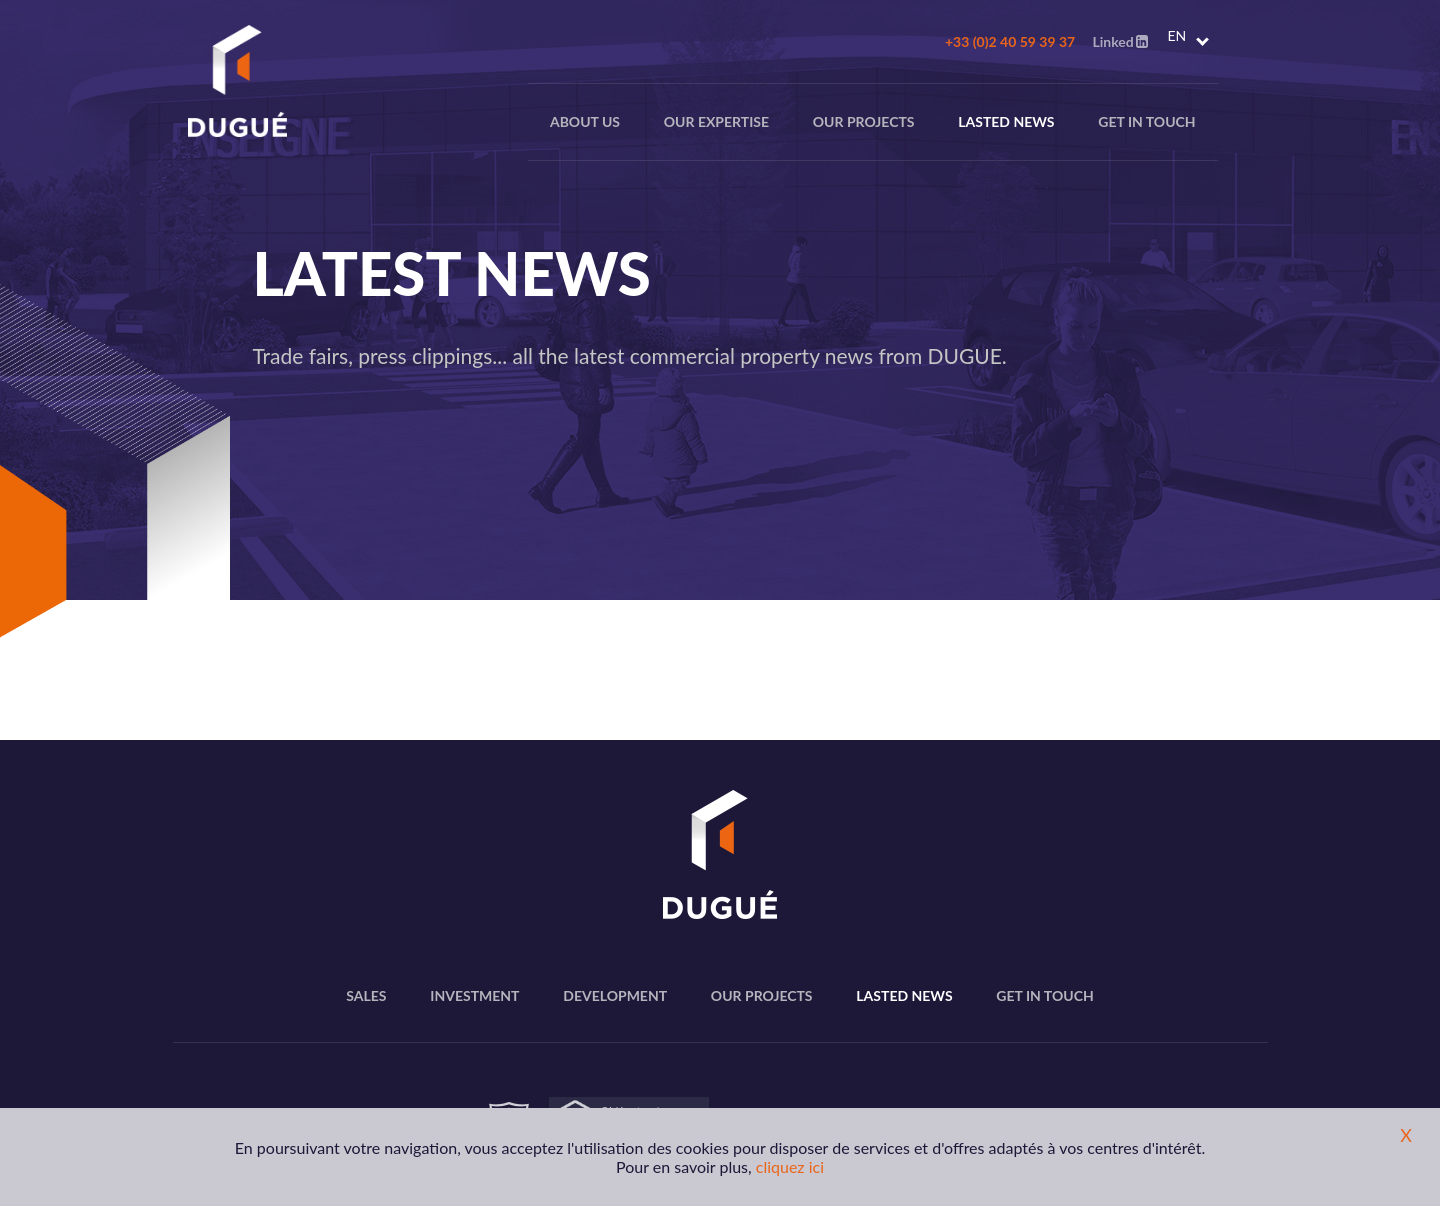  I want to click on Development, so click(615, 995).